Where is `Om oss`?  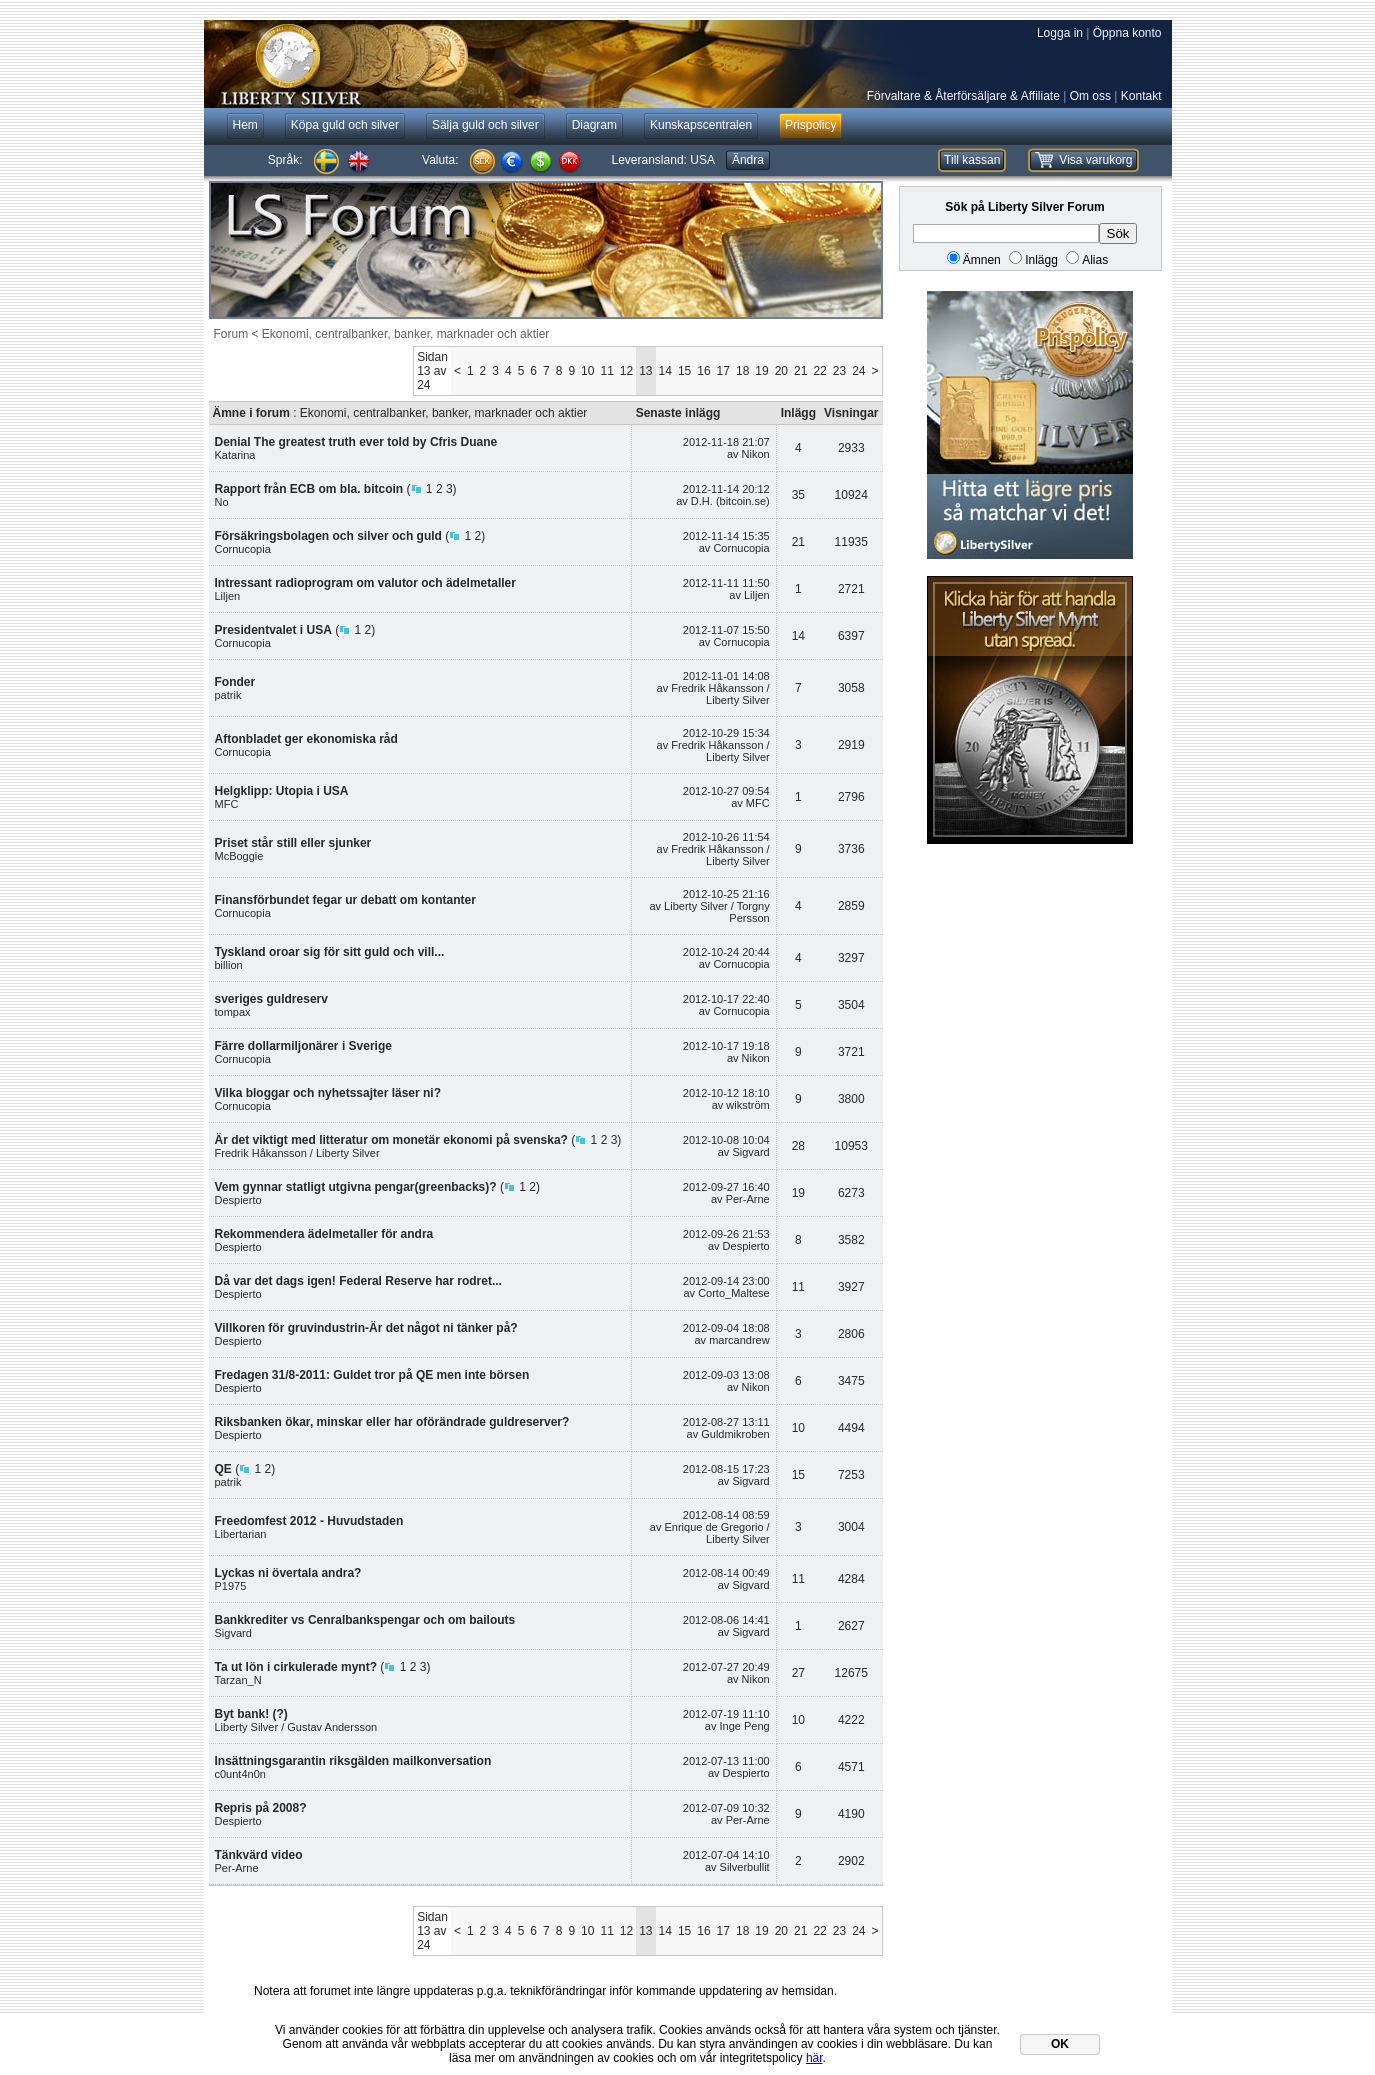
Om oss is located at coordinates (1090, 96).